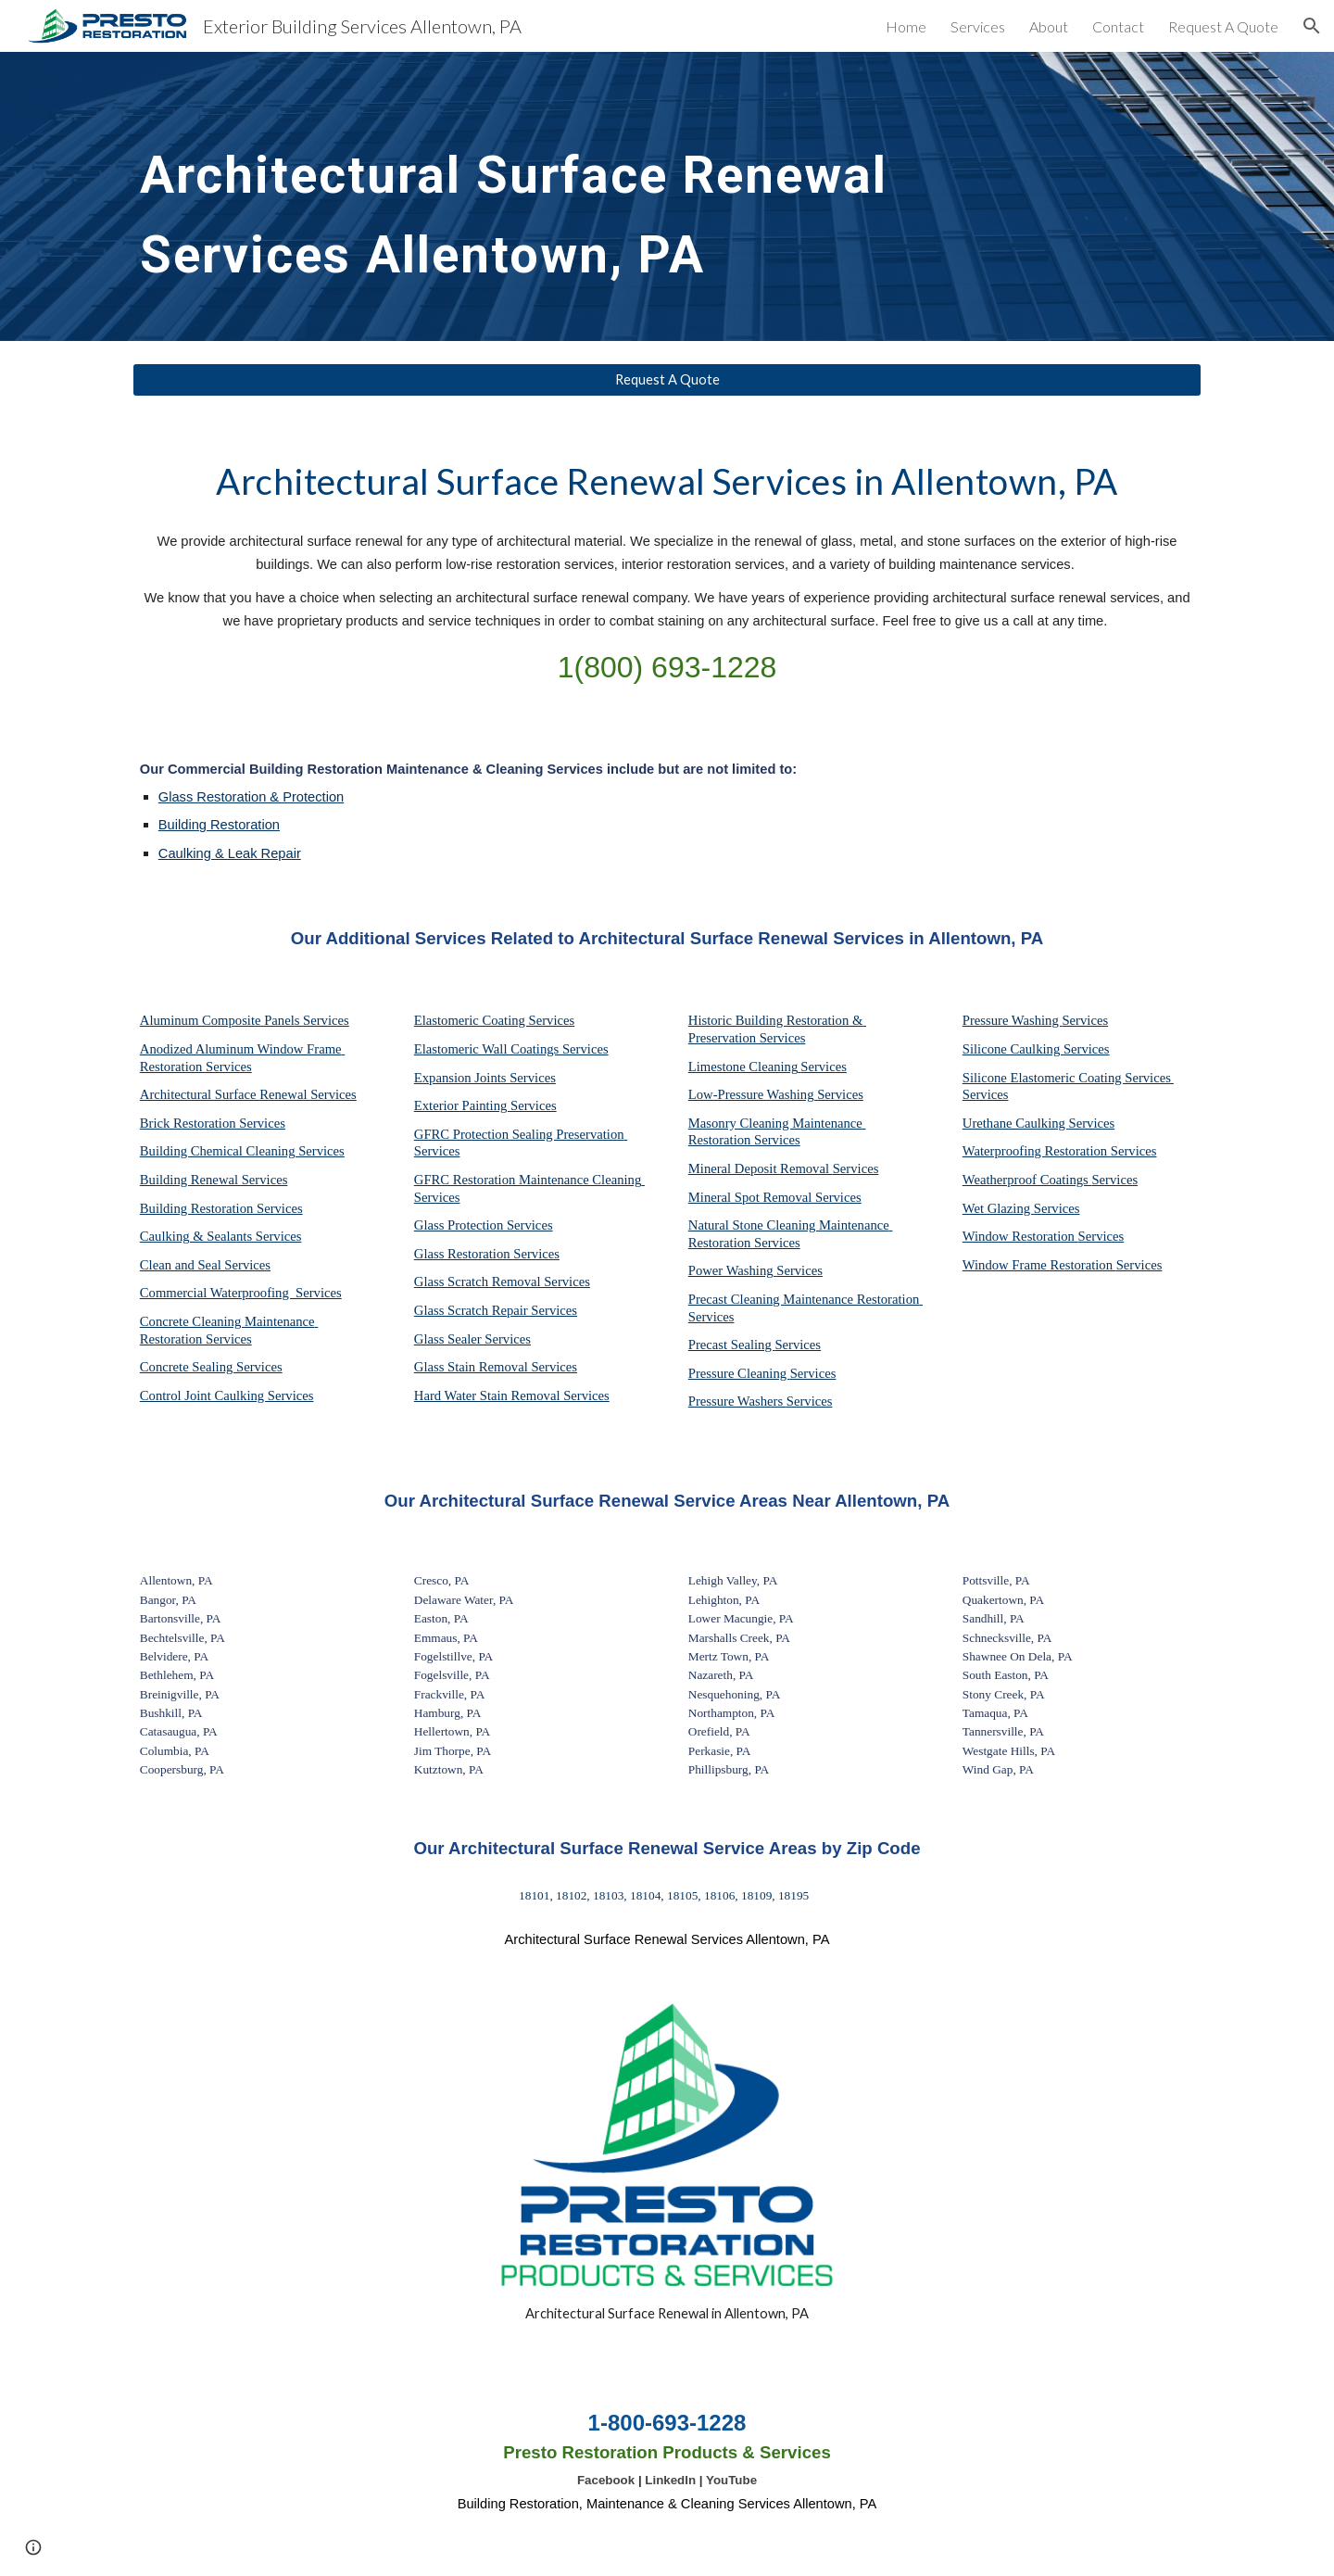 The width and height of the screenshot is (1334, 2576). I want to click on Pressure Cleaning, so click(739, 1373).